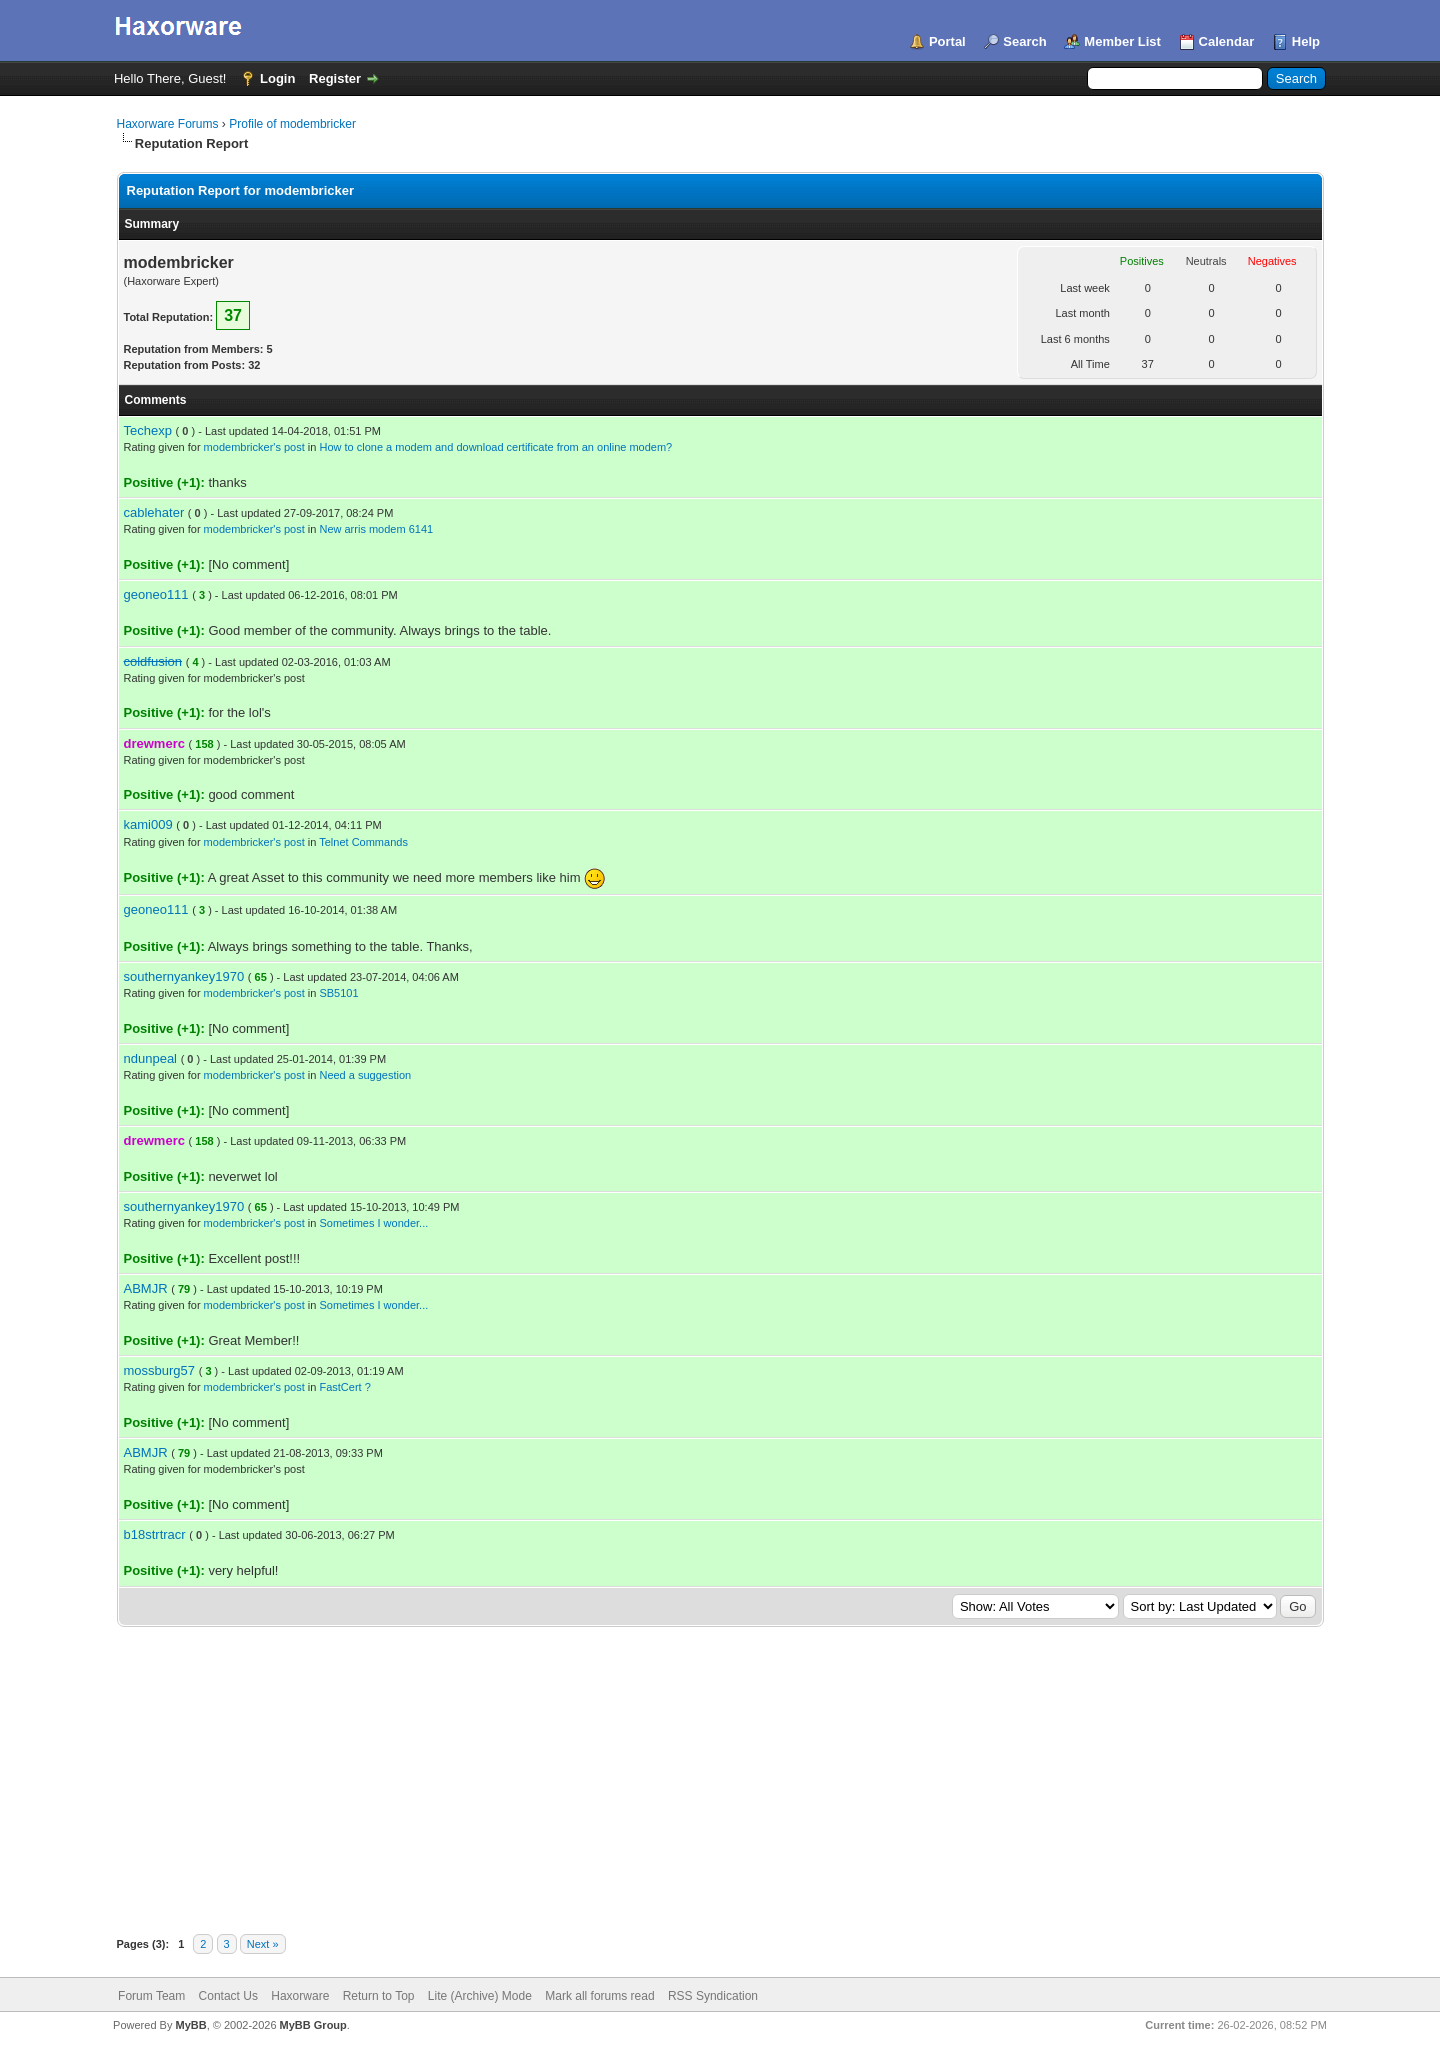  I want to click on Forum Team, so click(151, 1996).